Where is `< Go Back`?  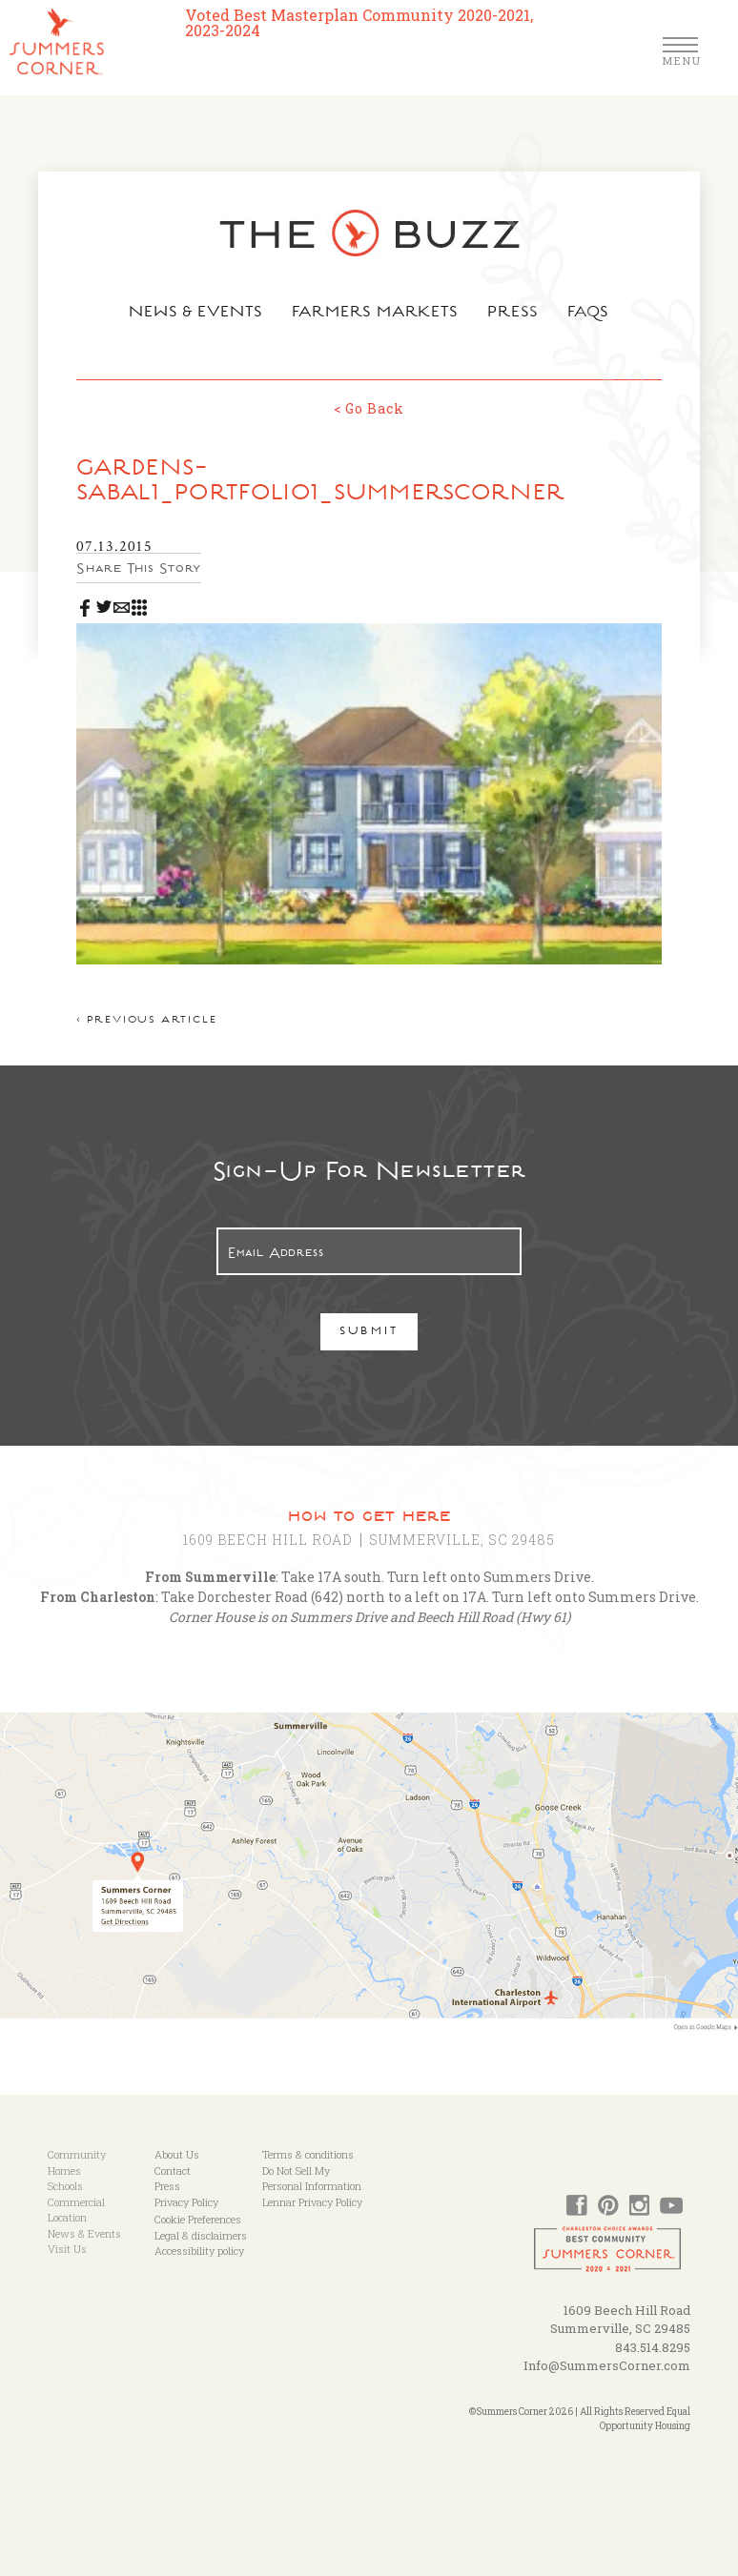 < Go Back is located at coordinates (369, 408).